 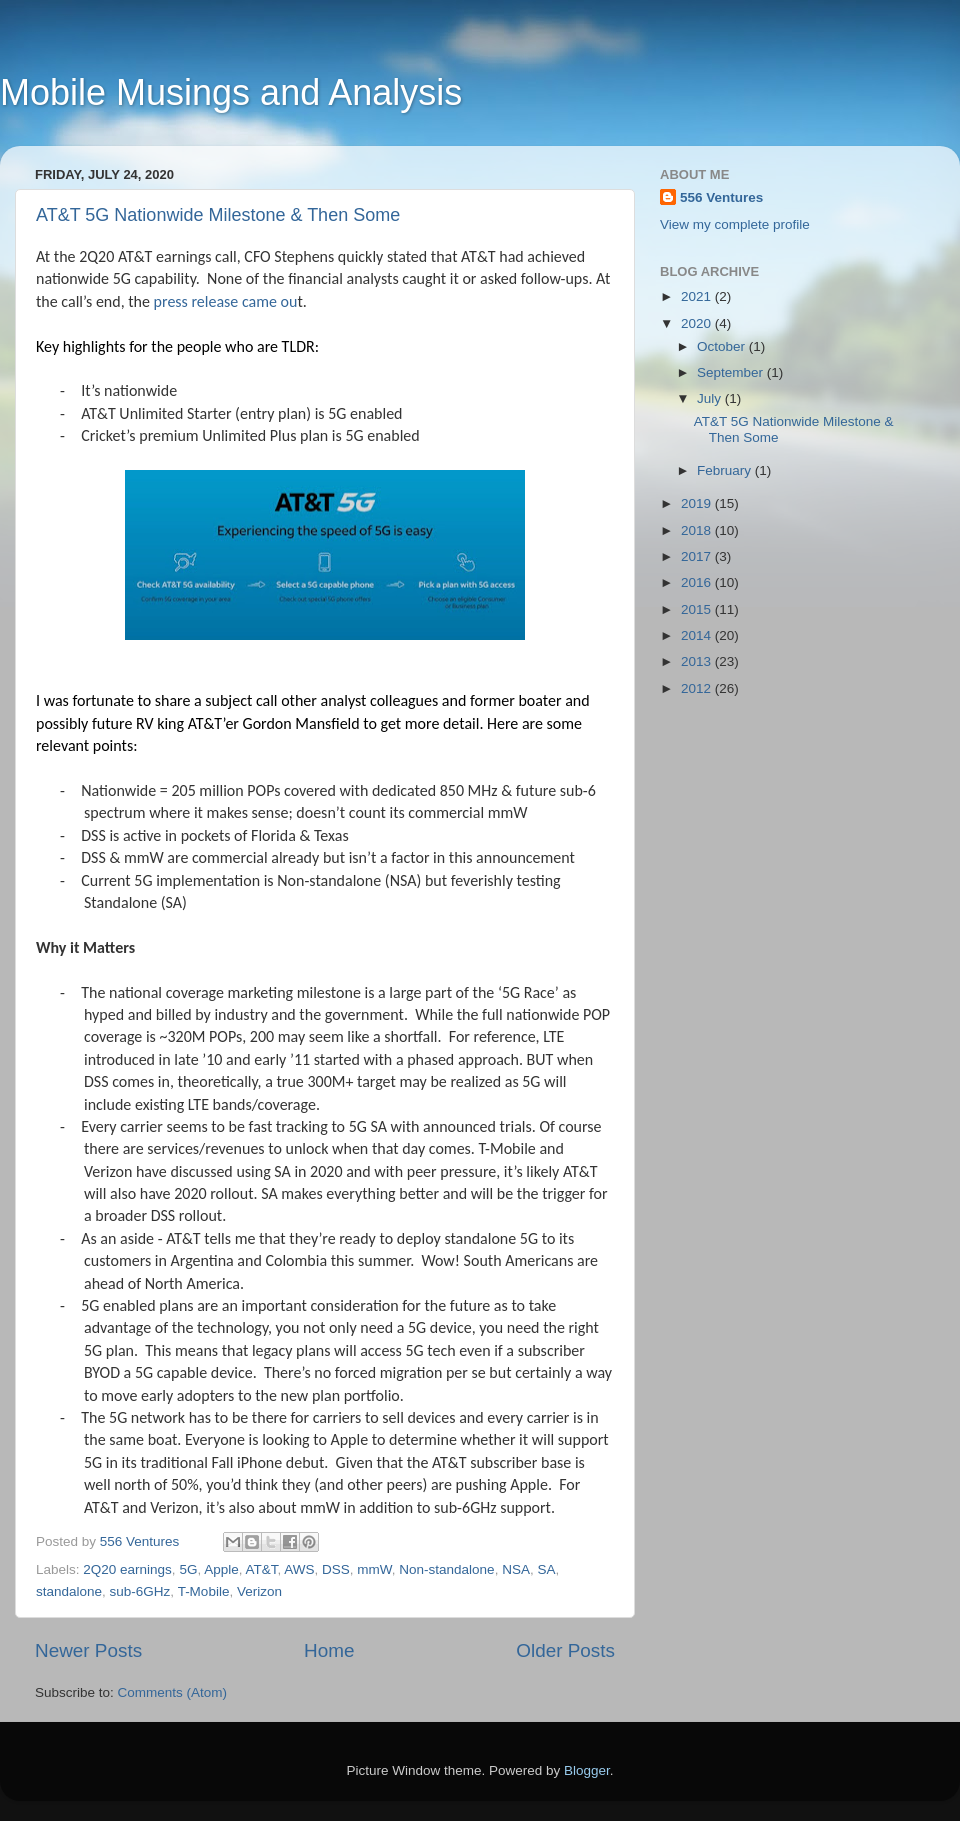 What do you see at coordinates (698, 582) in the screenshot?
I see `2016` at bounding box center [698, 582].